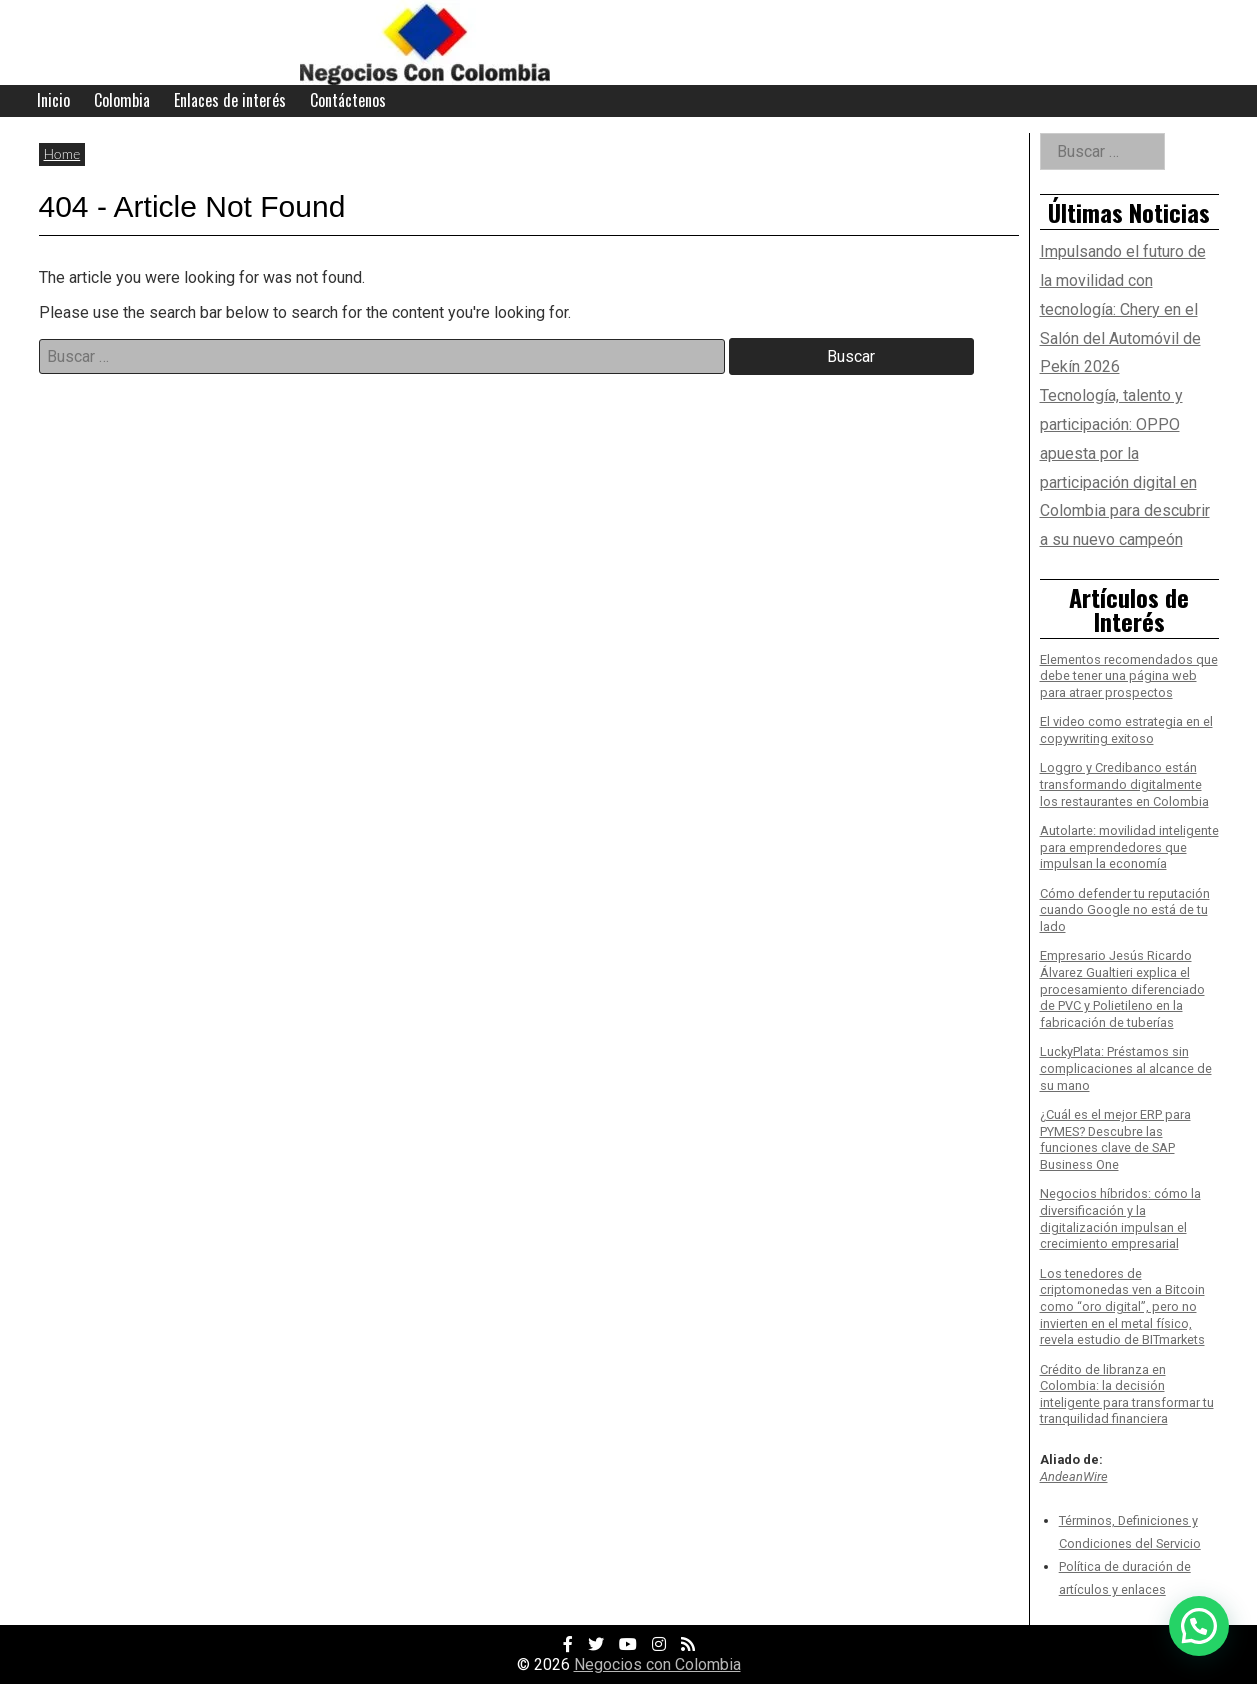  What do you see at coordinates (53, 100) in the screenshot?
I see `Inicio` at bounding box center [53, 100].